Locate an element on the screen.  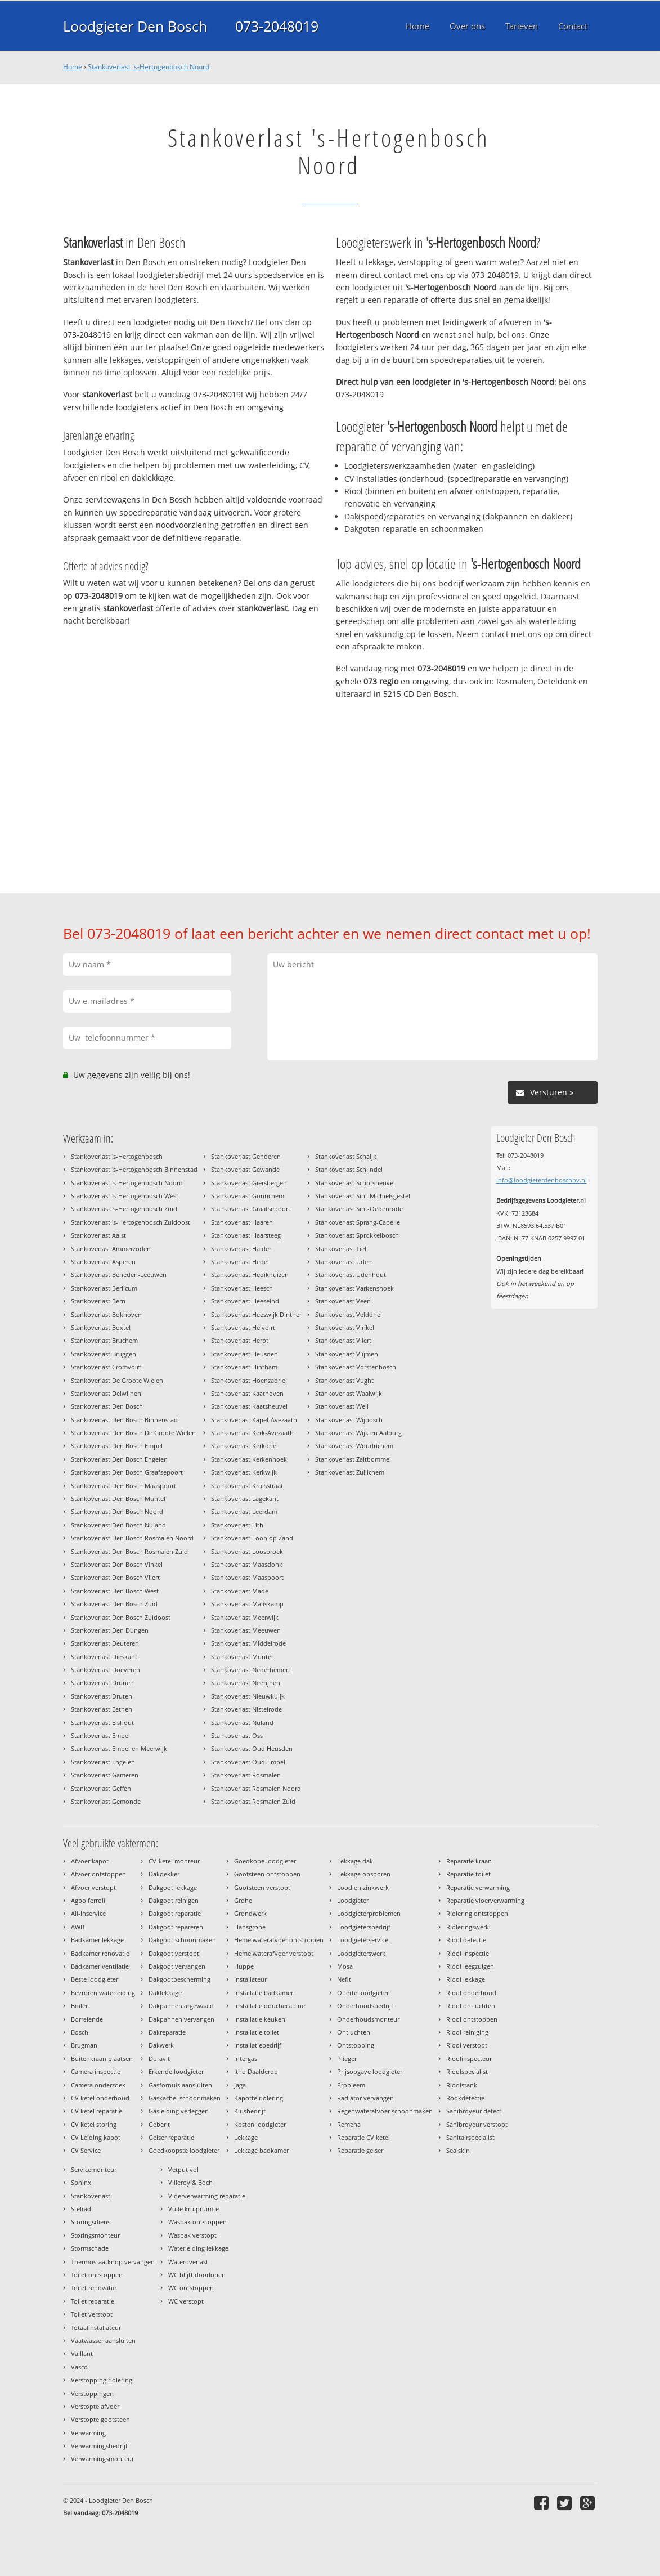
Stankoverlast Geffen is located at coordinates (101, 1788).